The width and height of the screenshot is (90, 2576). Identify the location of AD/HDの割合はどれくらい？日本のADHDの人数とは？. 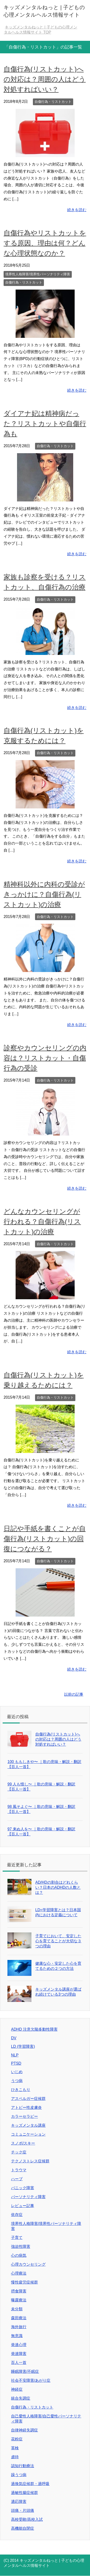
(58, 1887).